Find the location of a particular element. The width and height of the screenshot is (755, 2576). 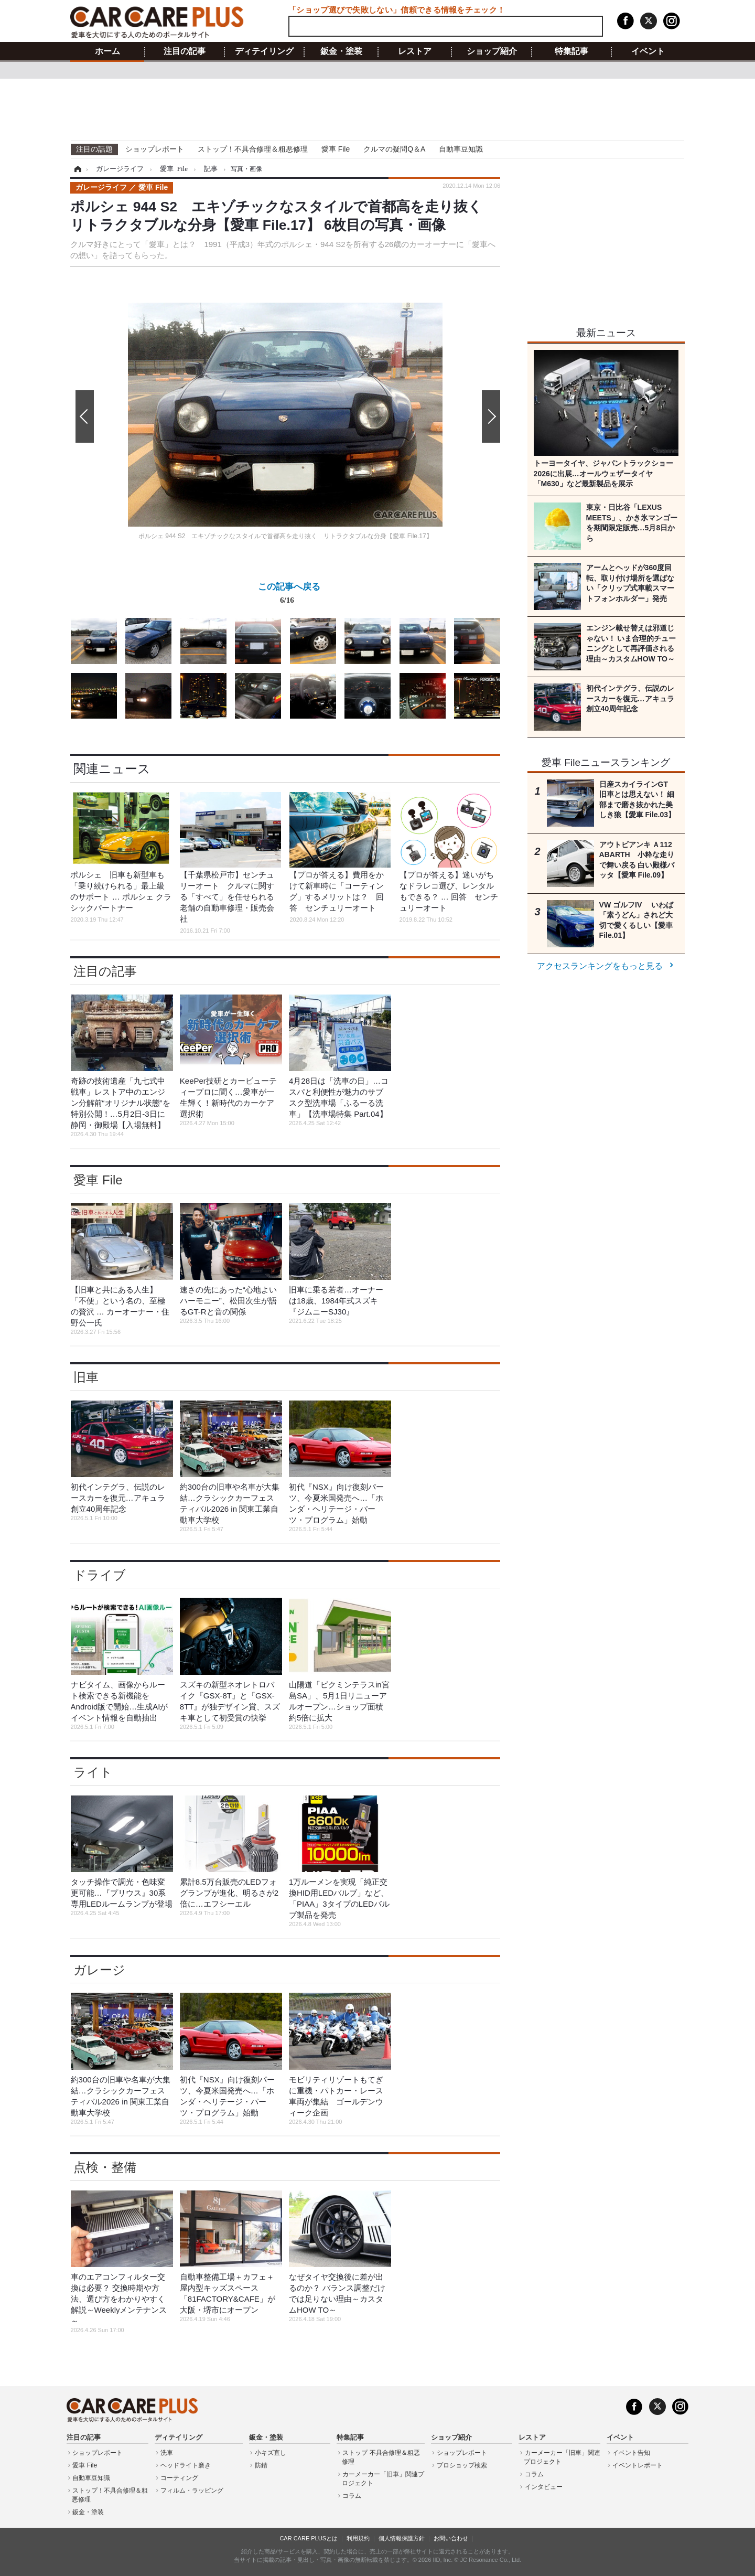

鈑金・塗装 is located at coordinates (341, 51).